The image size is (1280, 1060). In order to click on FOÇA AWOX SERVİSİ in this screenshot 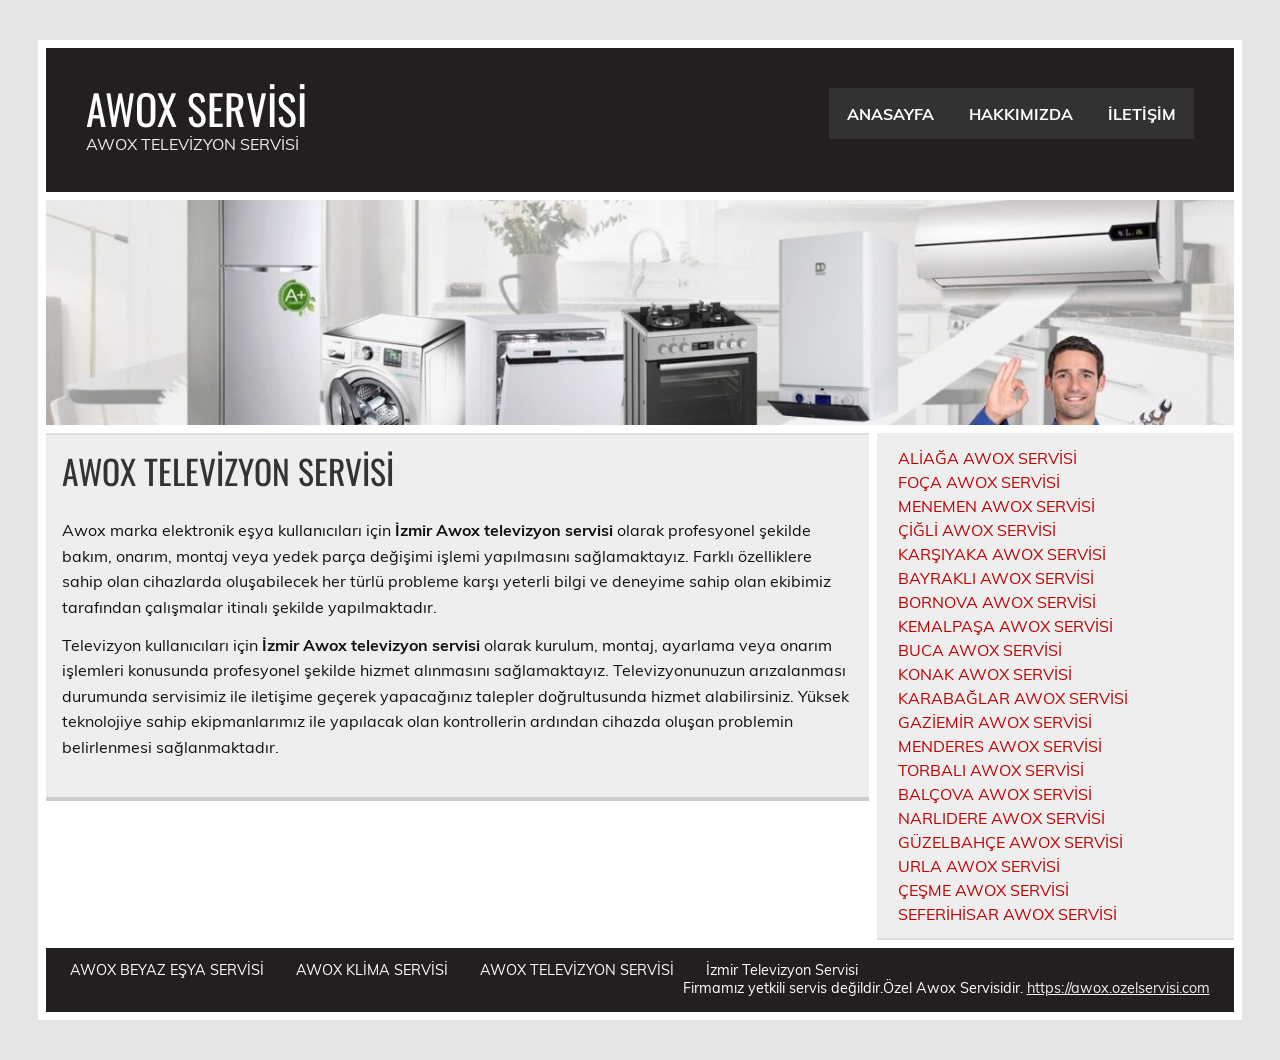, I will do `click(979, 482)`.